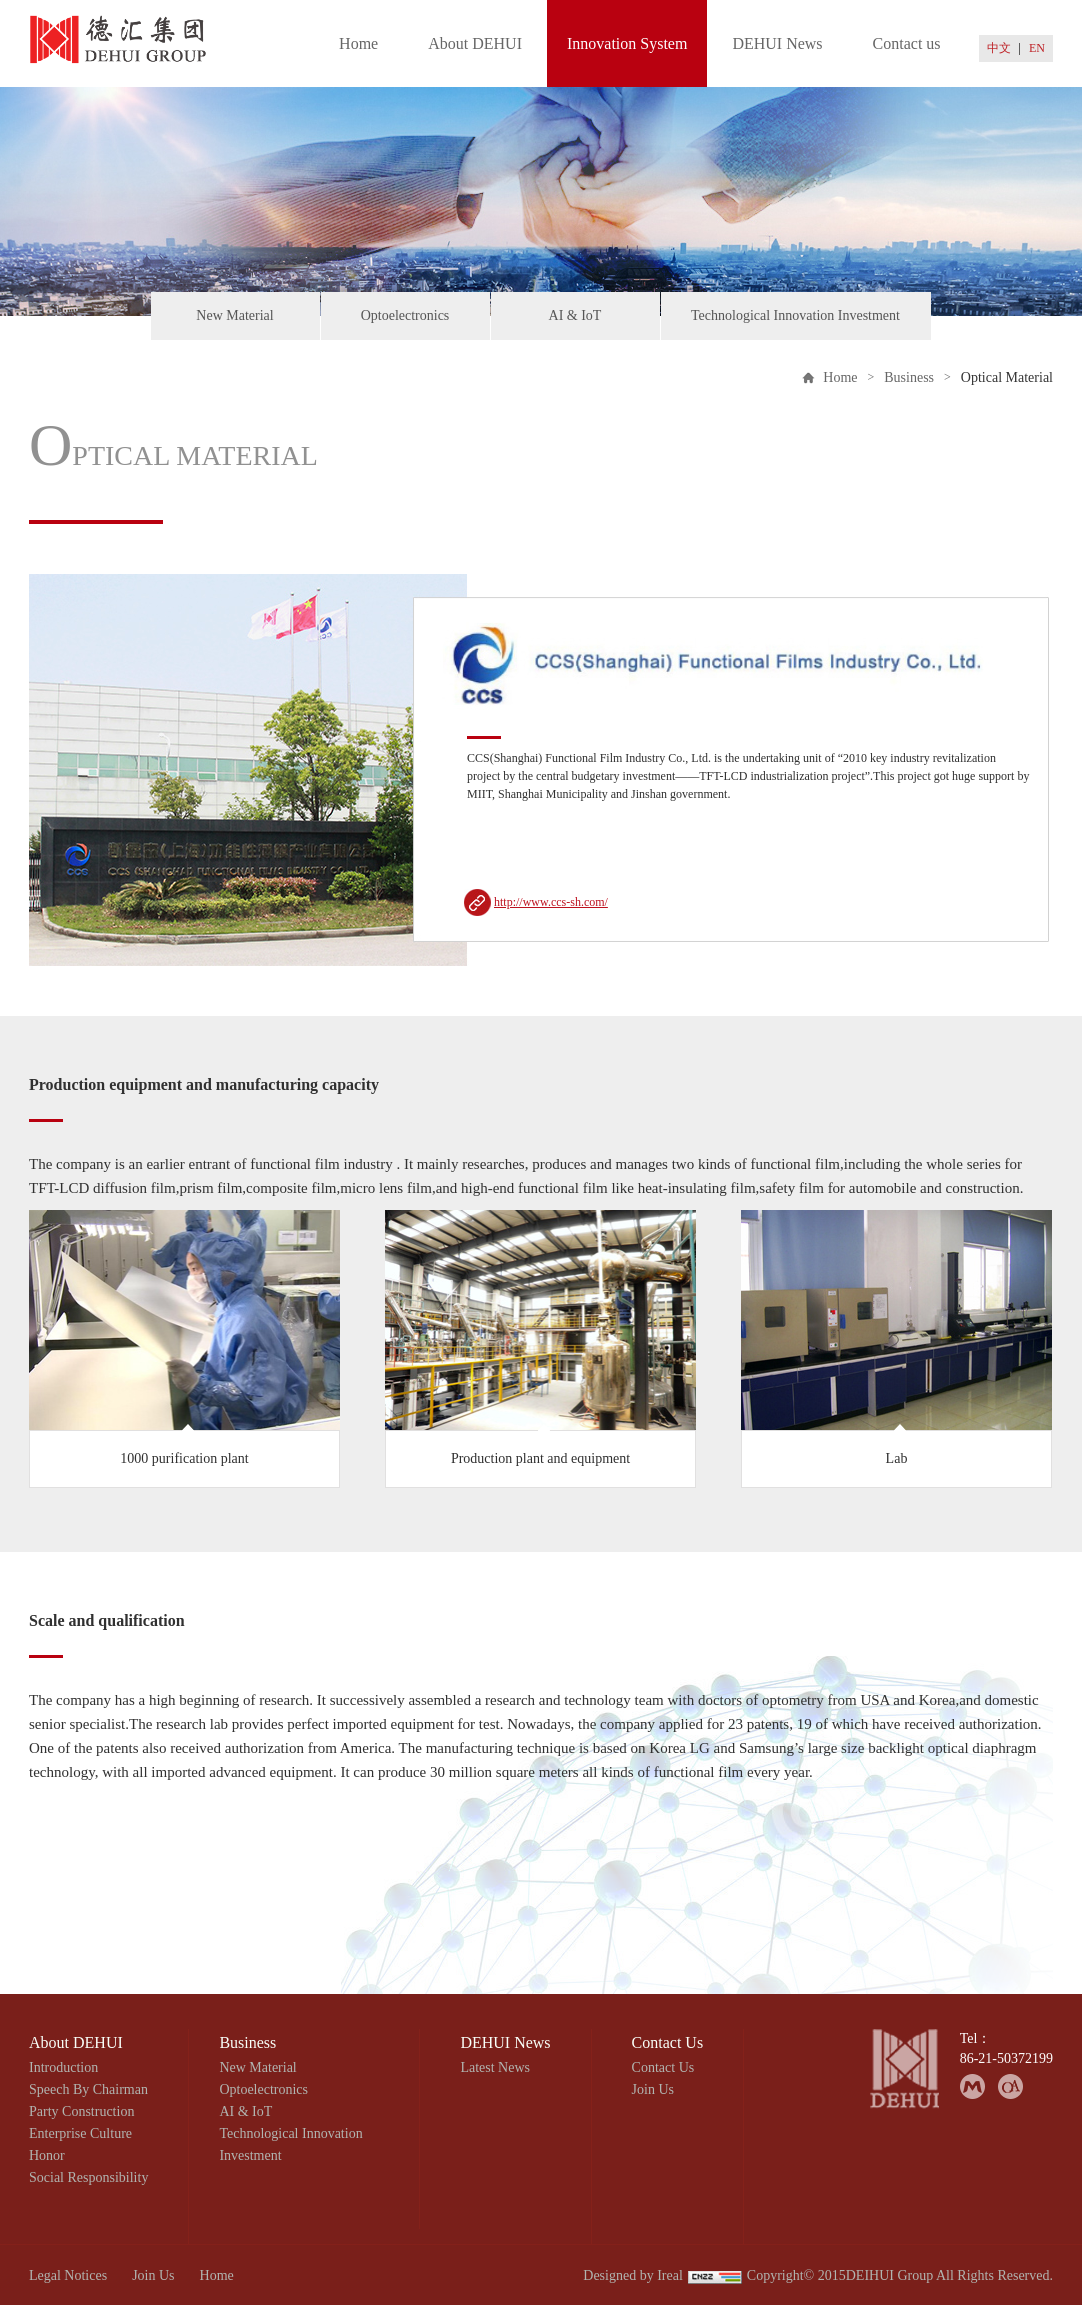  What do you see at coordinates (627, 43) in the screenshot?
I see `Innovation System` at bounding box center [627, 43].